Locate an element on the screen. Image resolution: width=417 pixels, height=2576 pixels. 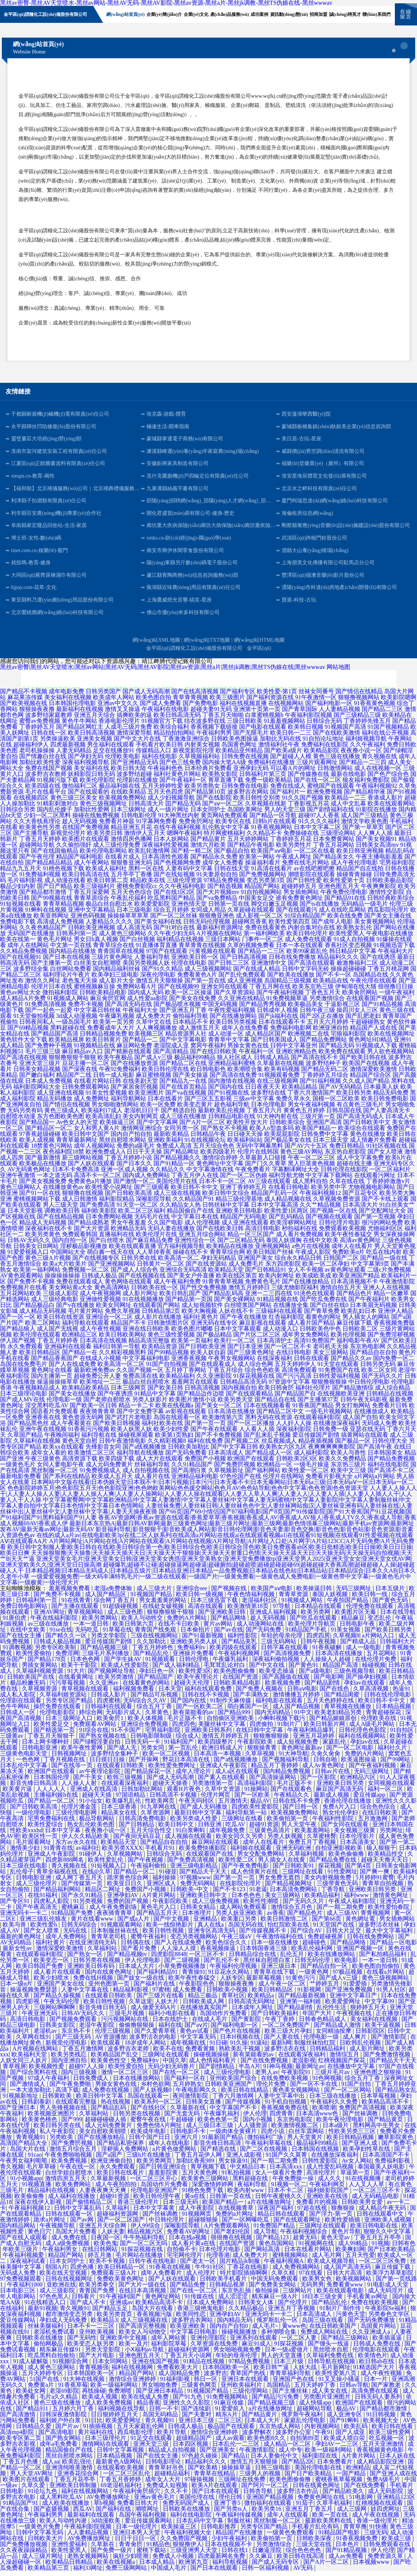
熟女伦伦孕妇 is located at coordinates (341, 1817).